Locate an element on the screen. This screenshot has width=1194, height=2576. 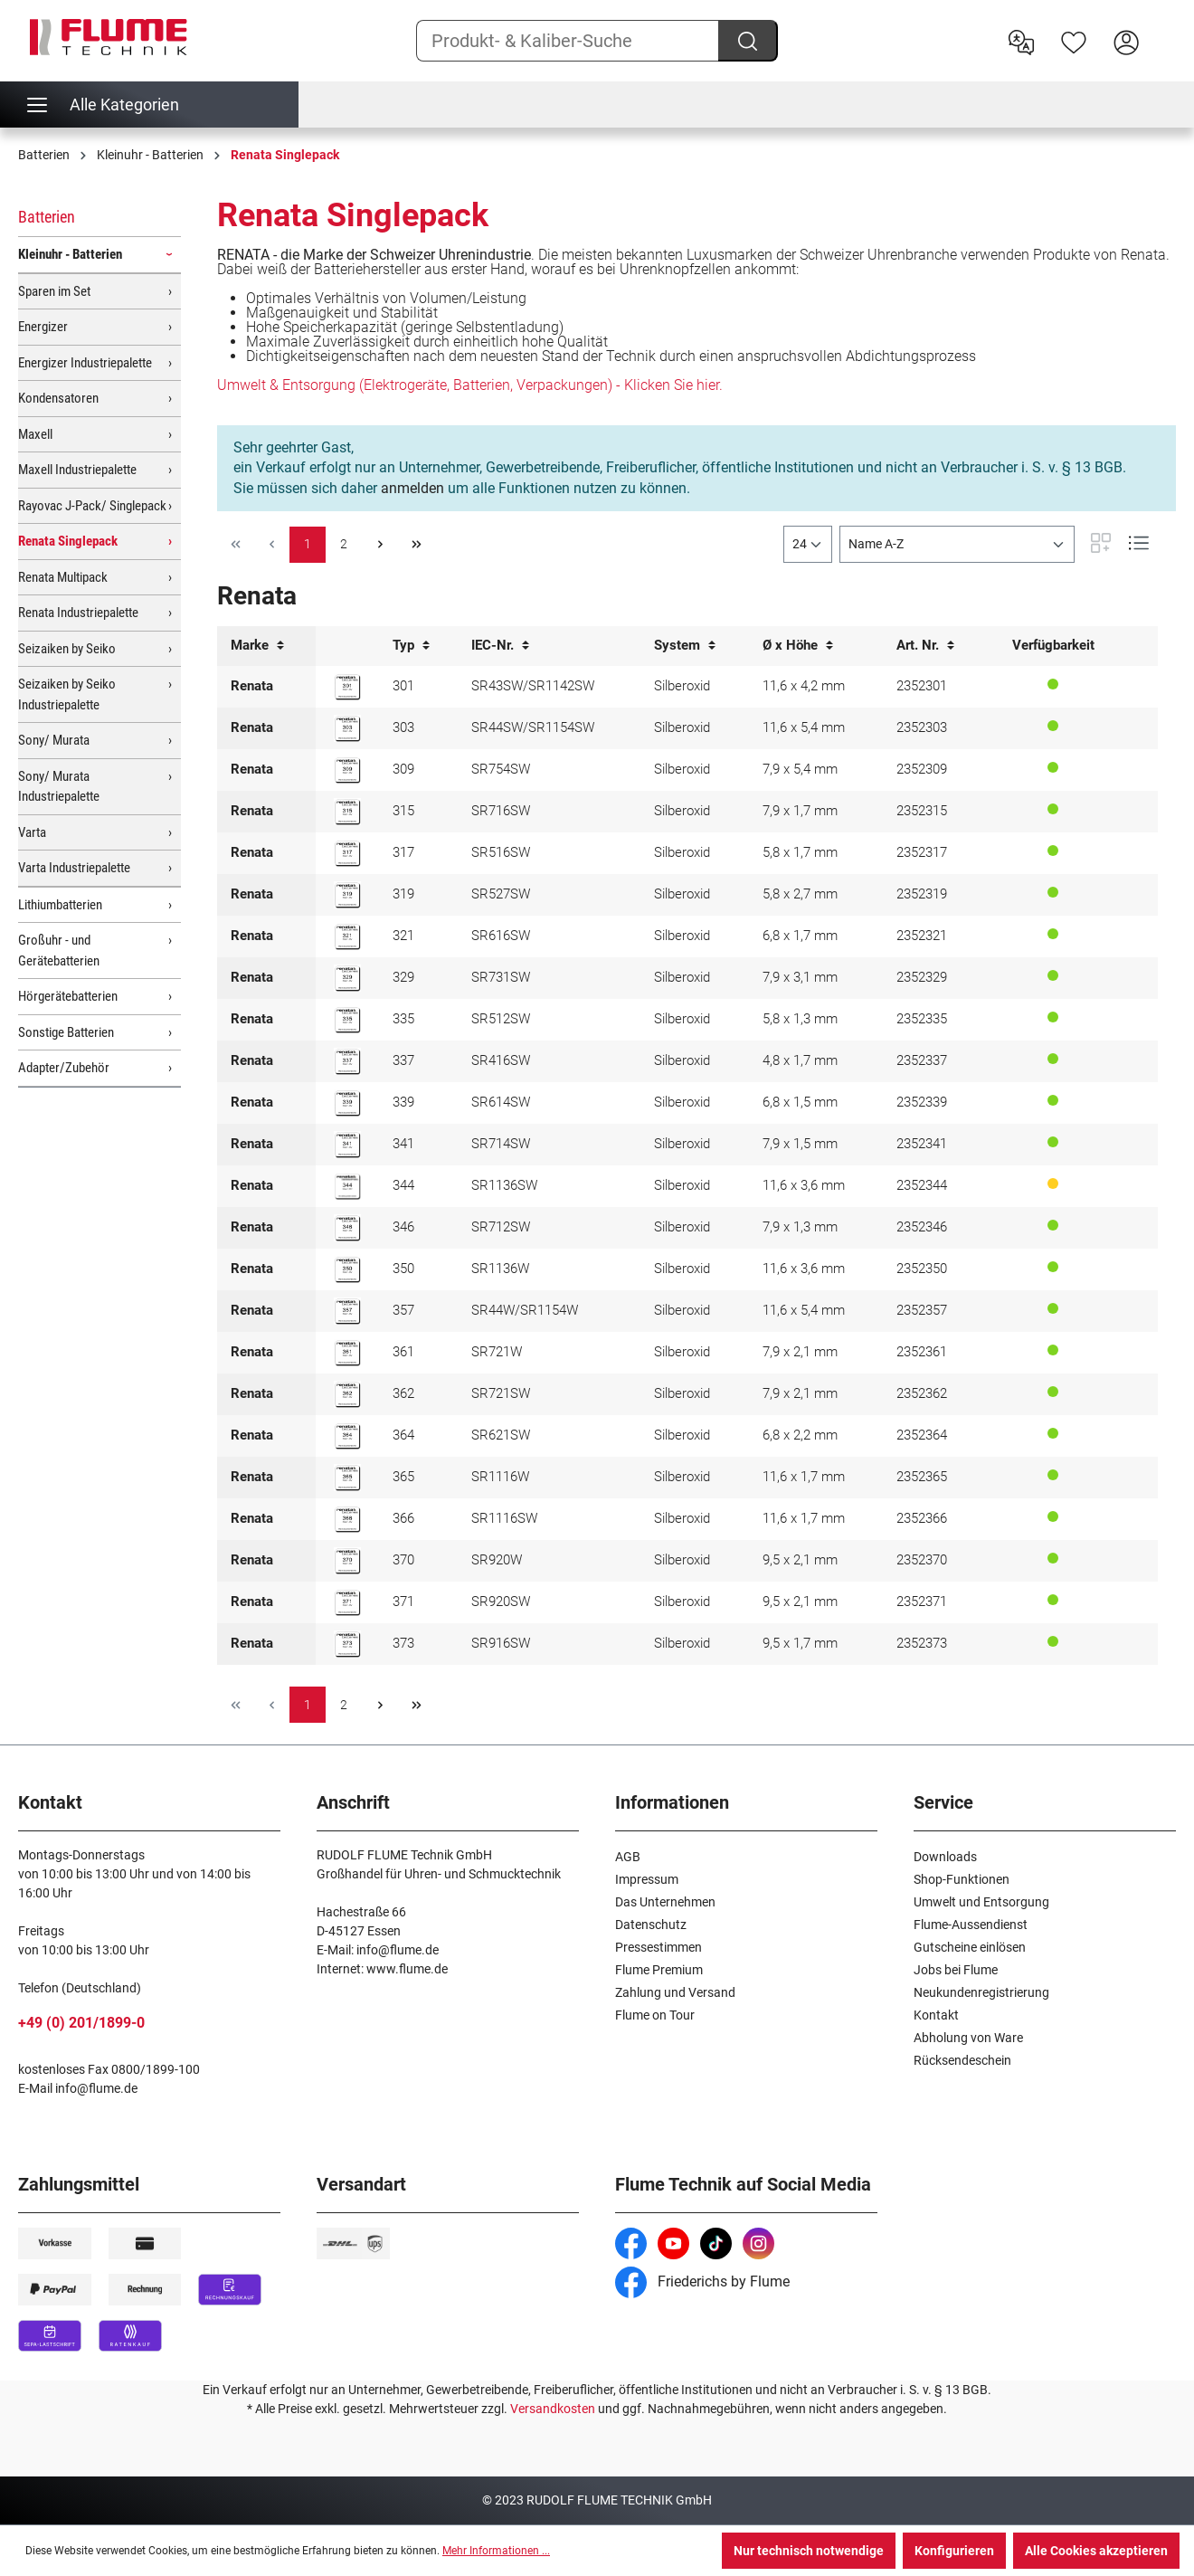
SR721W is located at coordinates (496, 1352).